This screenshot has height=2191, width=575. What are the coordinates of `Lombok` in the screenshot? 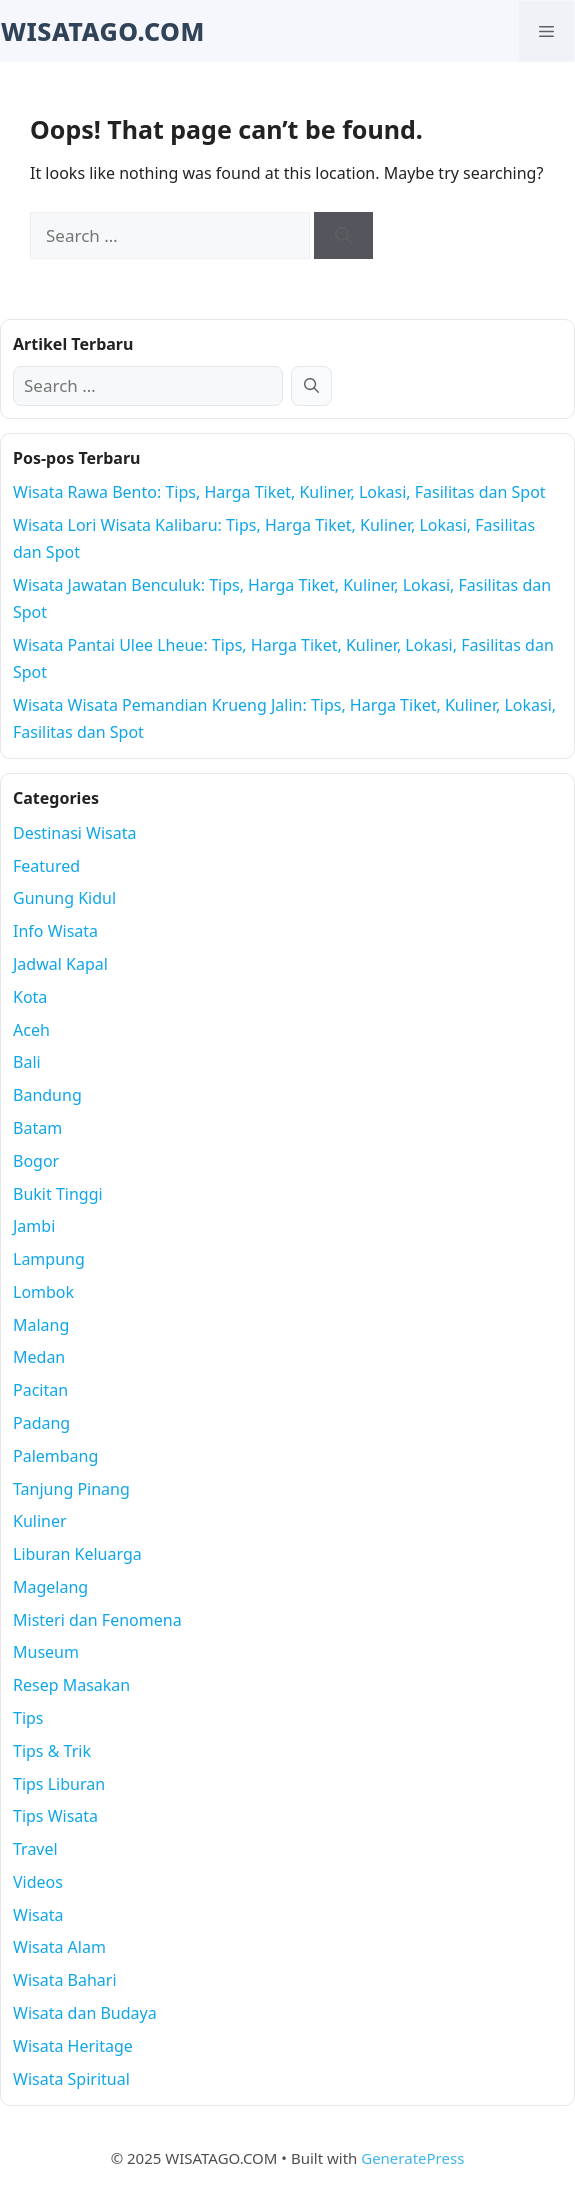 It's located at (43, 1292).